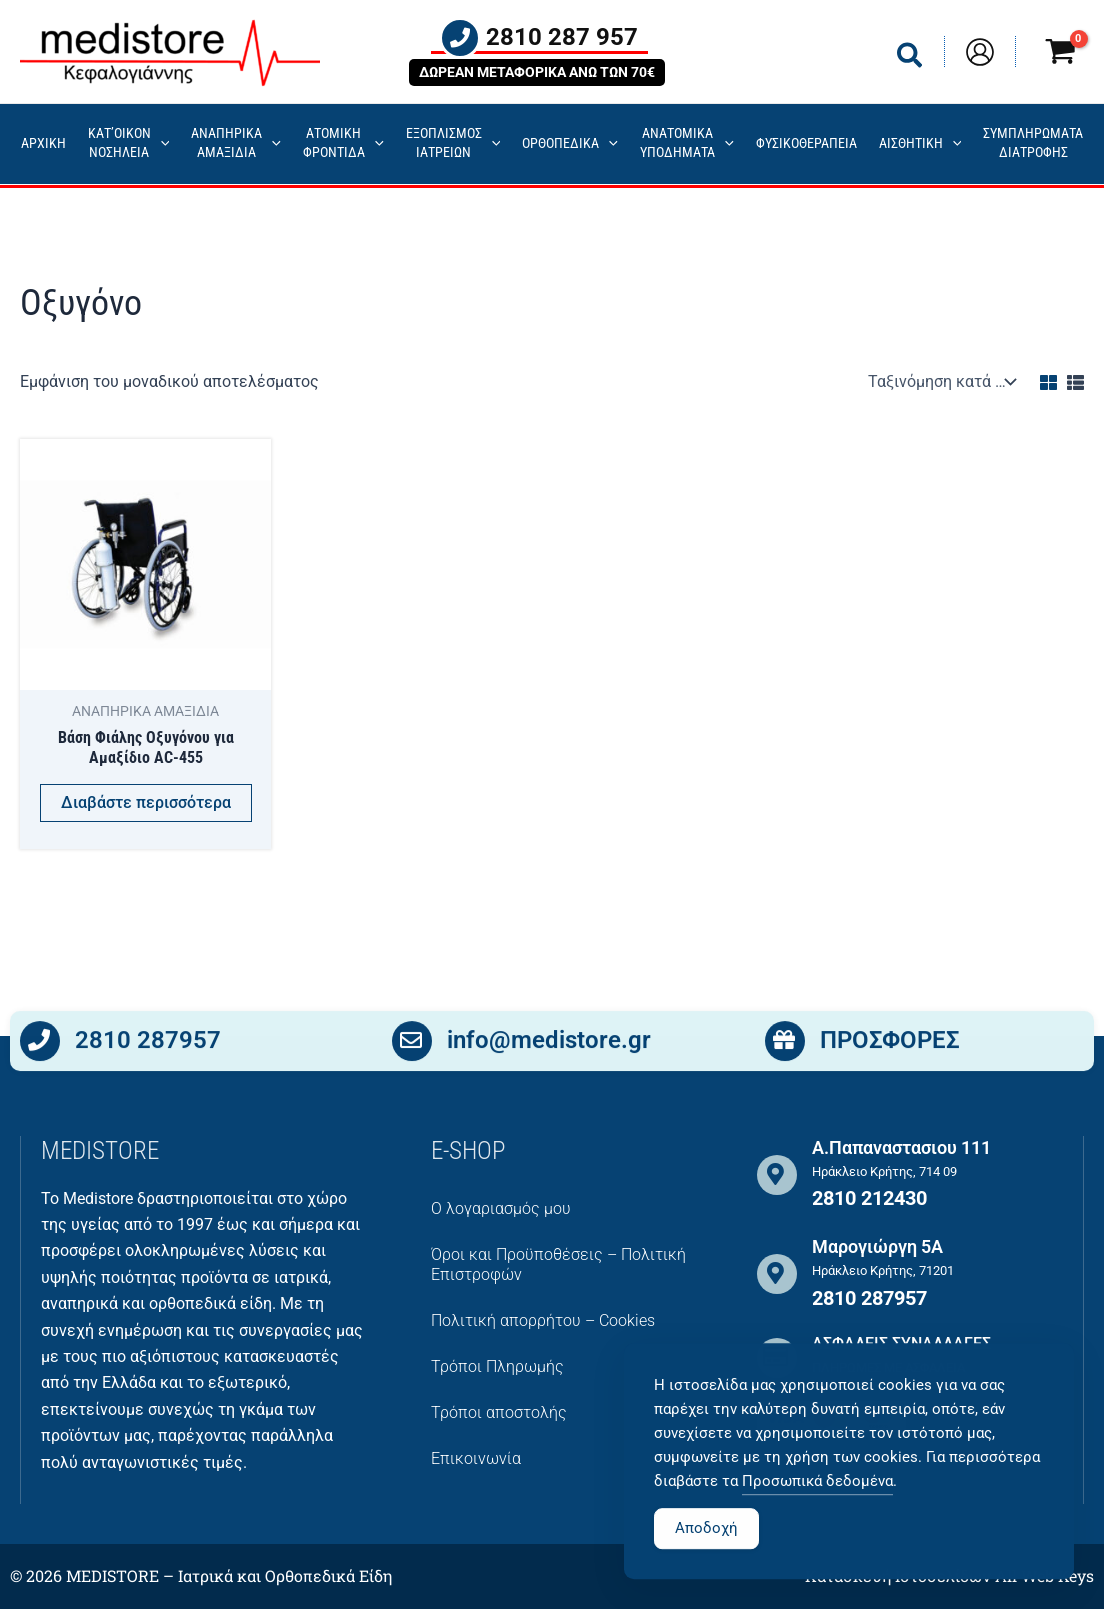 The image size is (1104, 1609). What do you see at coordinates (890, 1044) in the screenshot?
I see `ΠΡΟΣΦΟΡΕΣ` at bounding box center [890, 1044].